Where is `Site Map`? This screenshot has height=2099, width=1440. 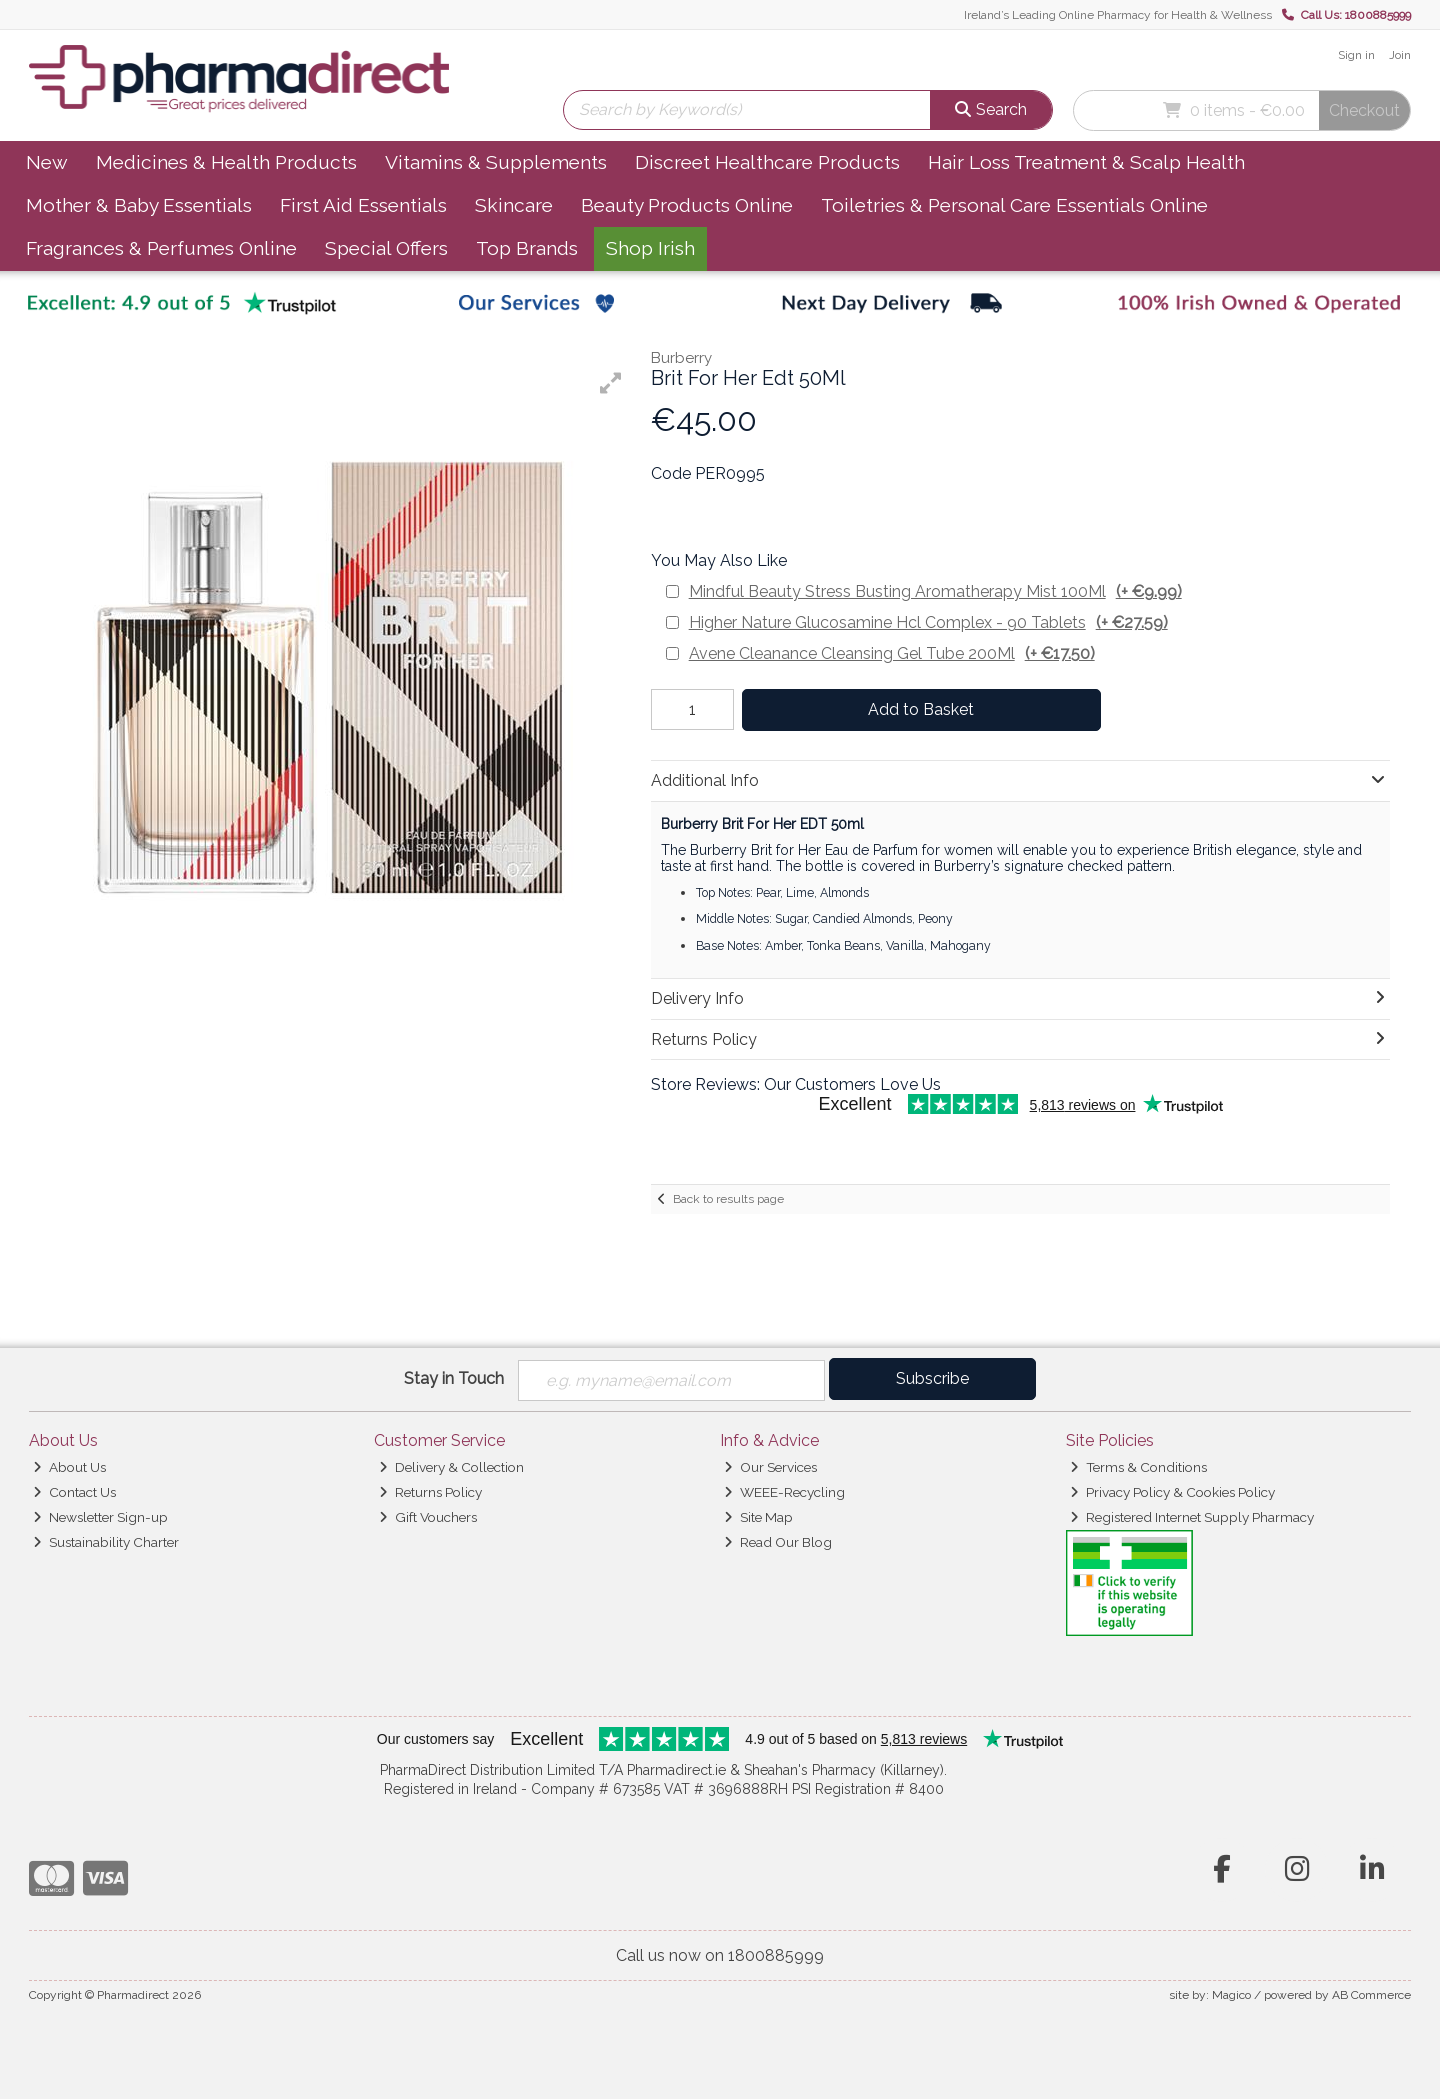
Site Map is located at coordinates (758, 1517).